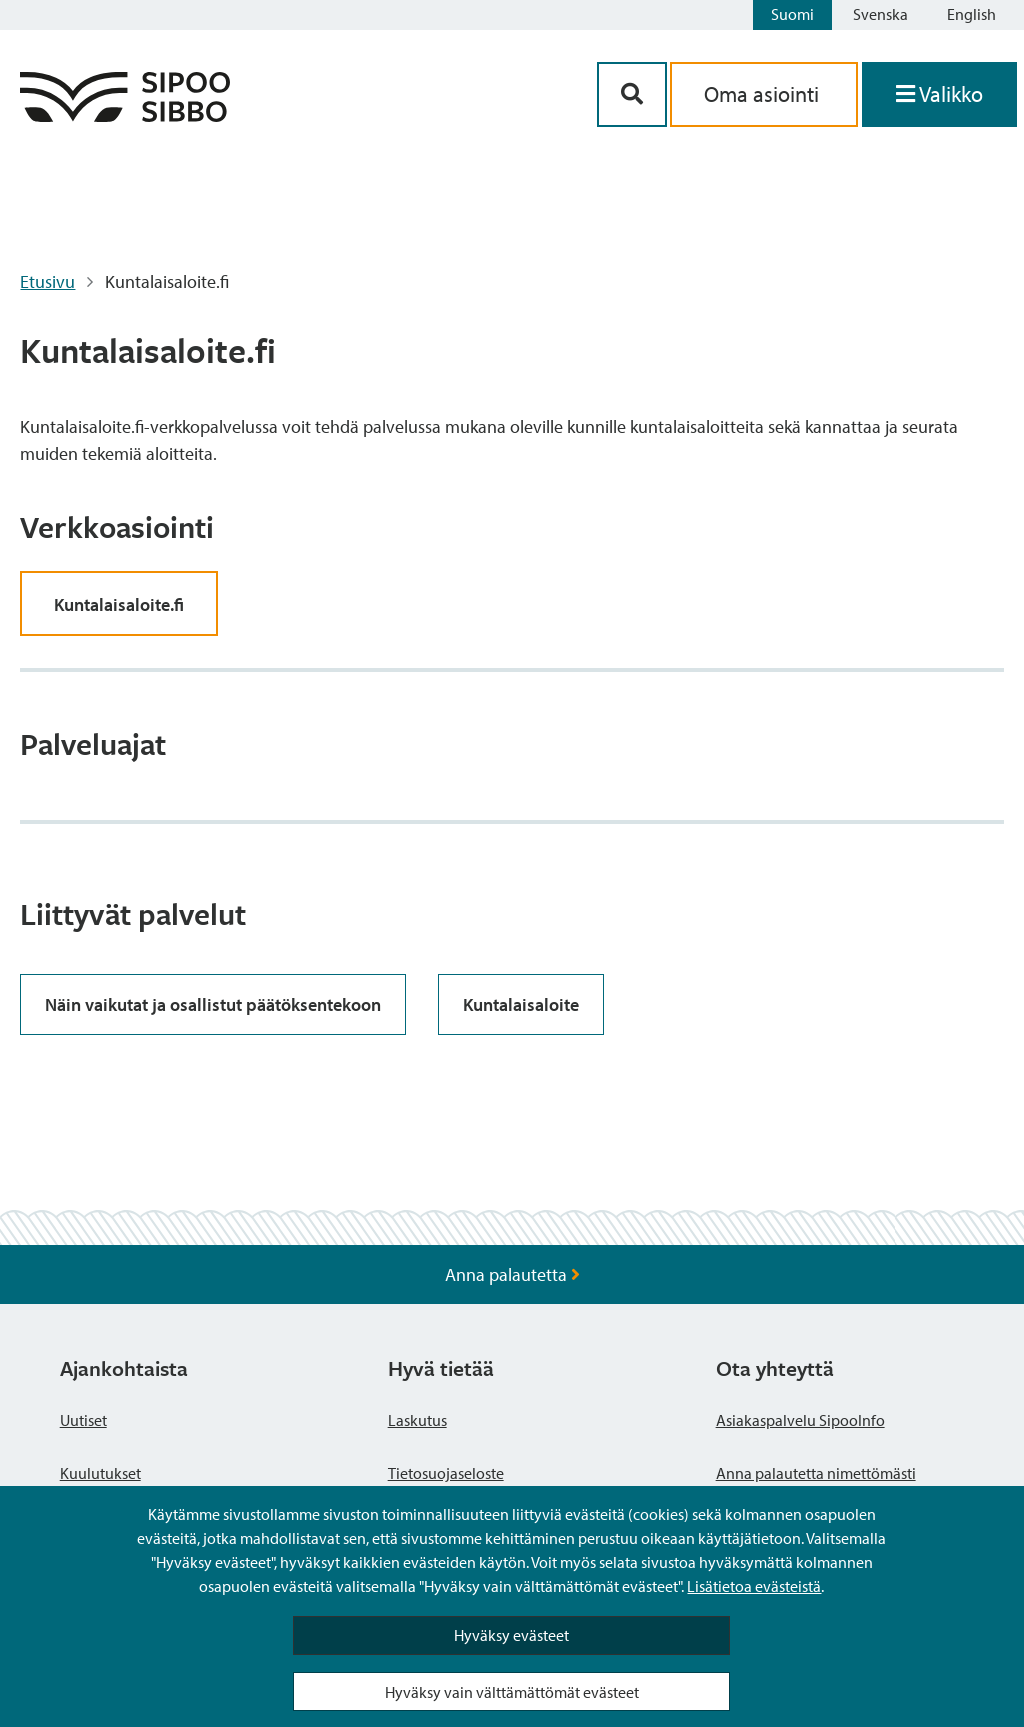 The height and width of the screenshot is (1727, 1024). Describe the element at coordinates (83, 1420) in the screenshot. I see `Uutiset` at that location.